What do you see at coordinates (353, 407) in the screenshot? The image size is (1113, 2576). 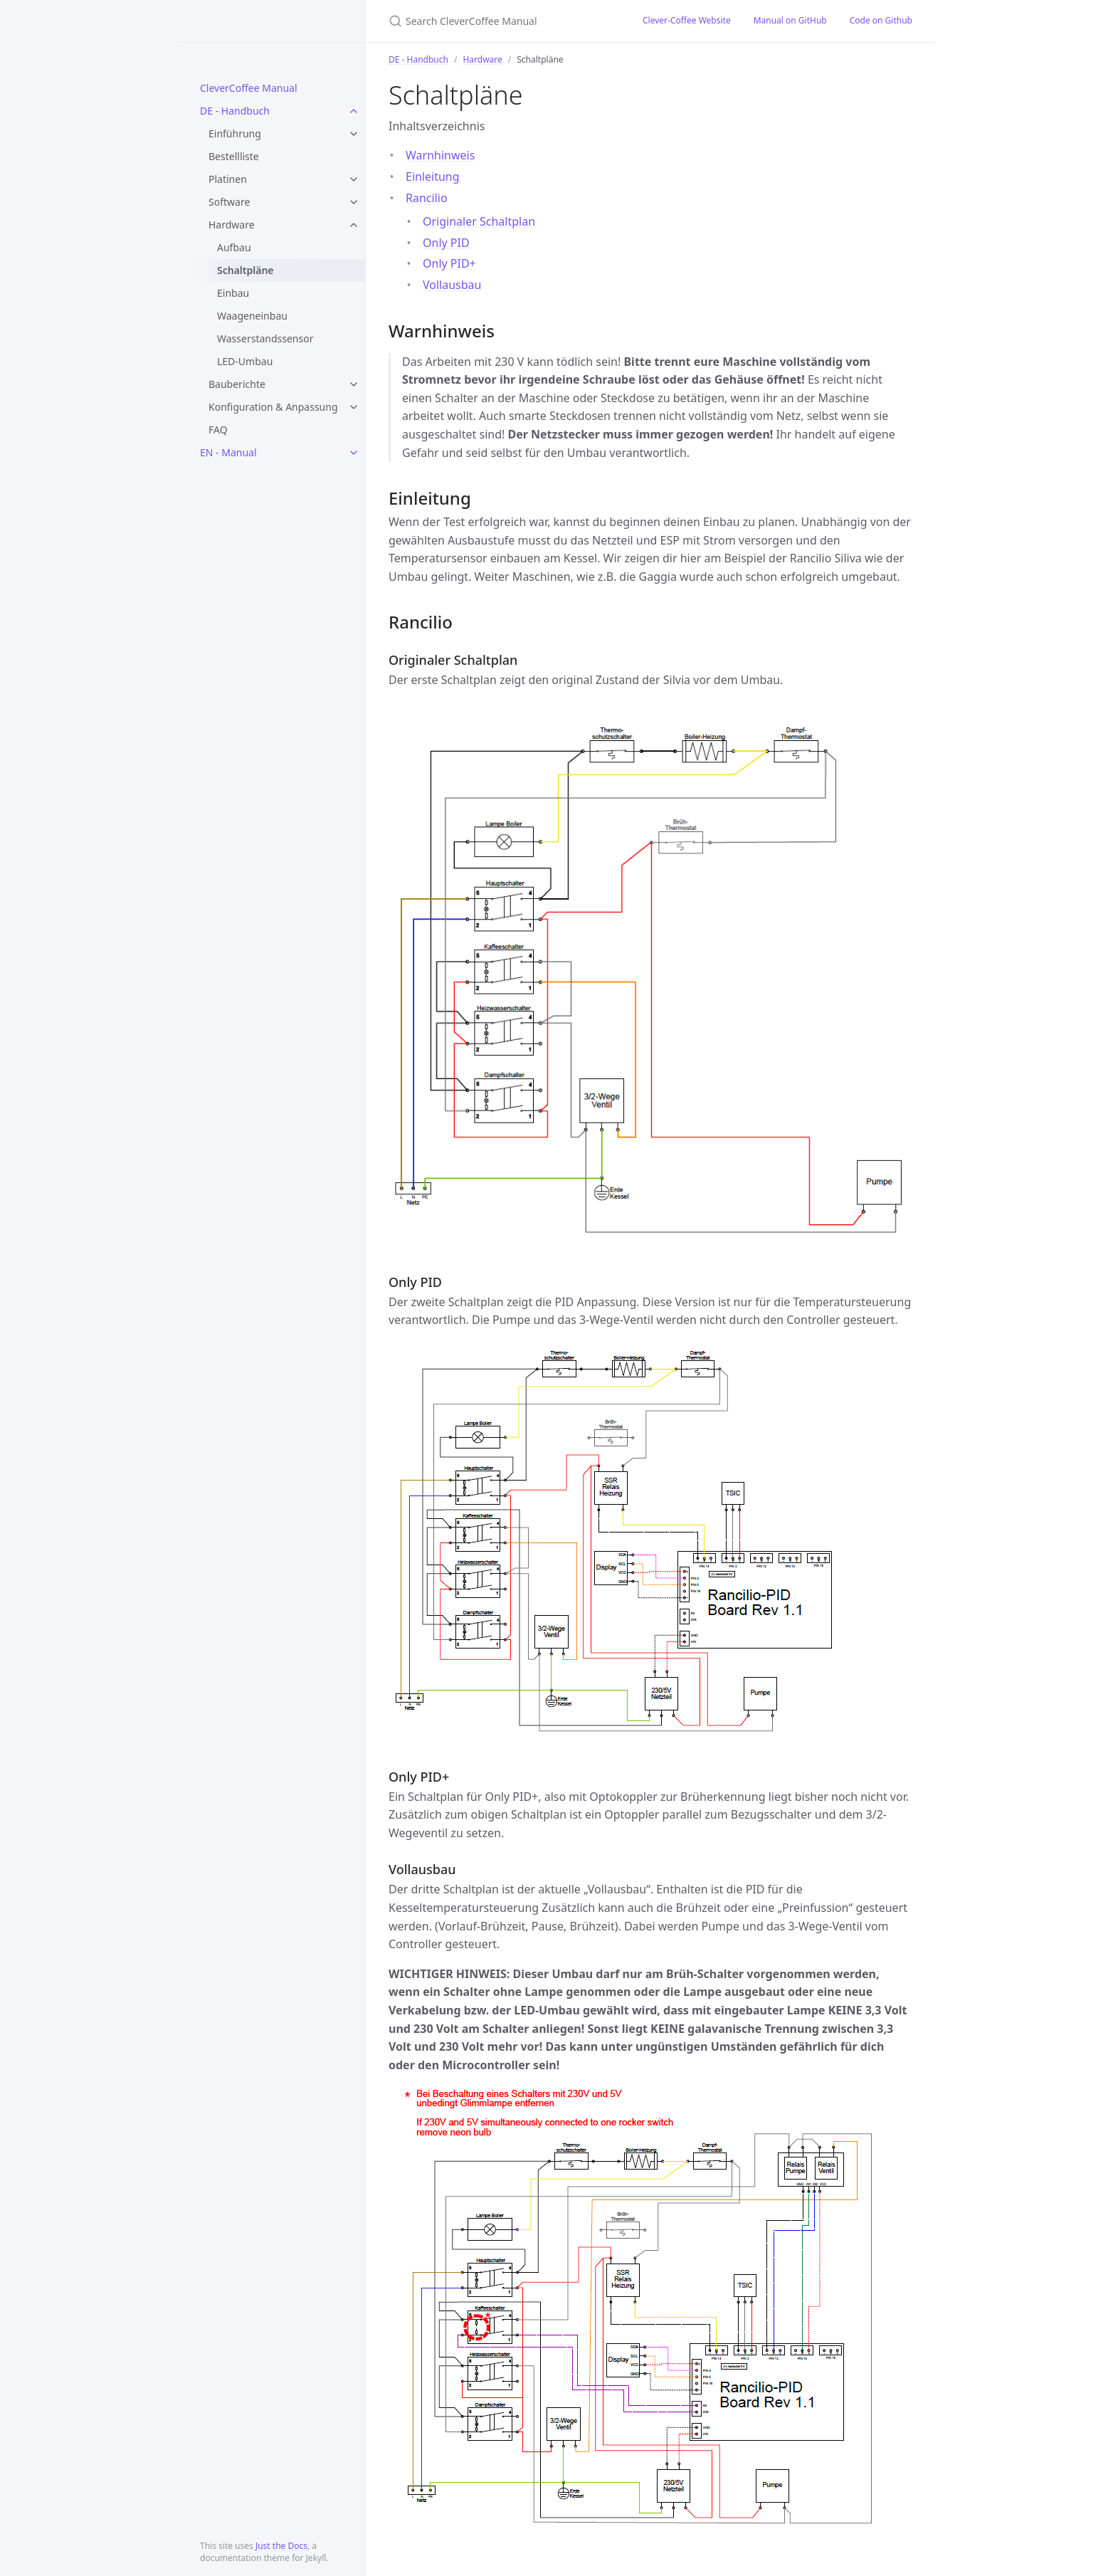 I see `[toggle items in Konfiguration & Anpassung category]` at bounding box center [353, 407].